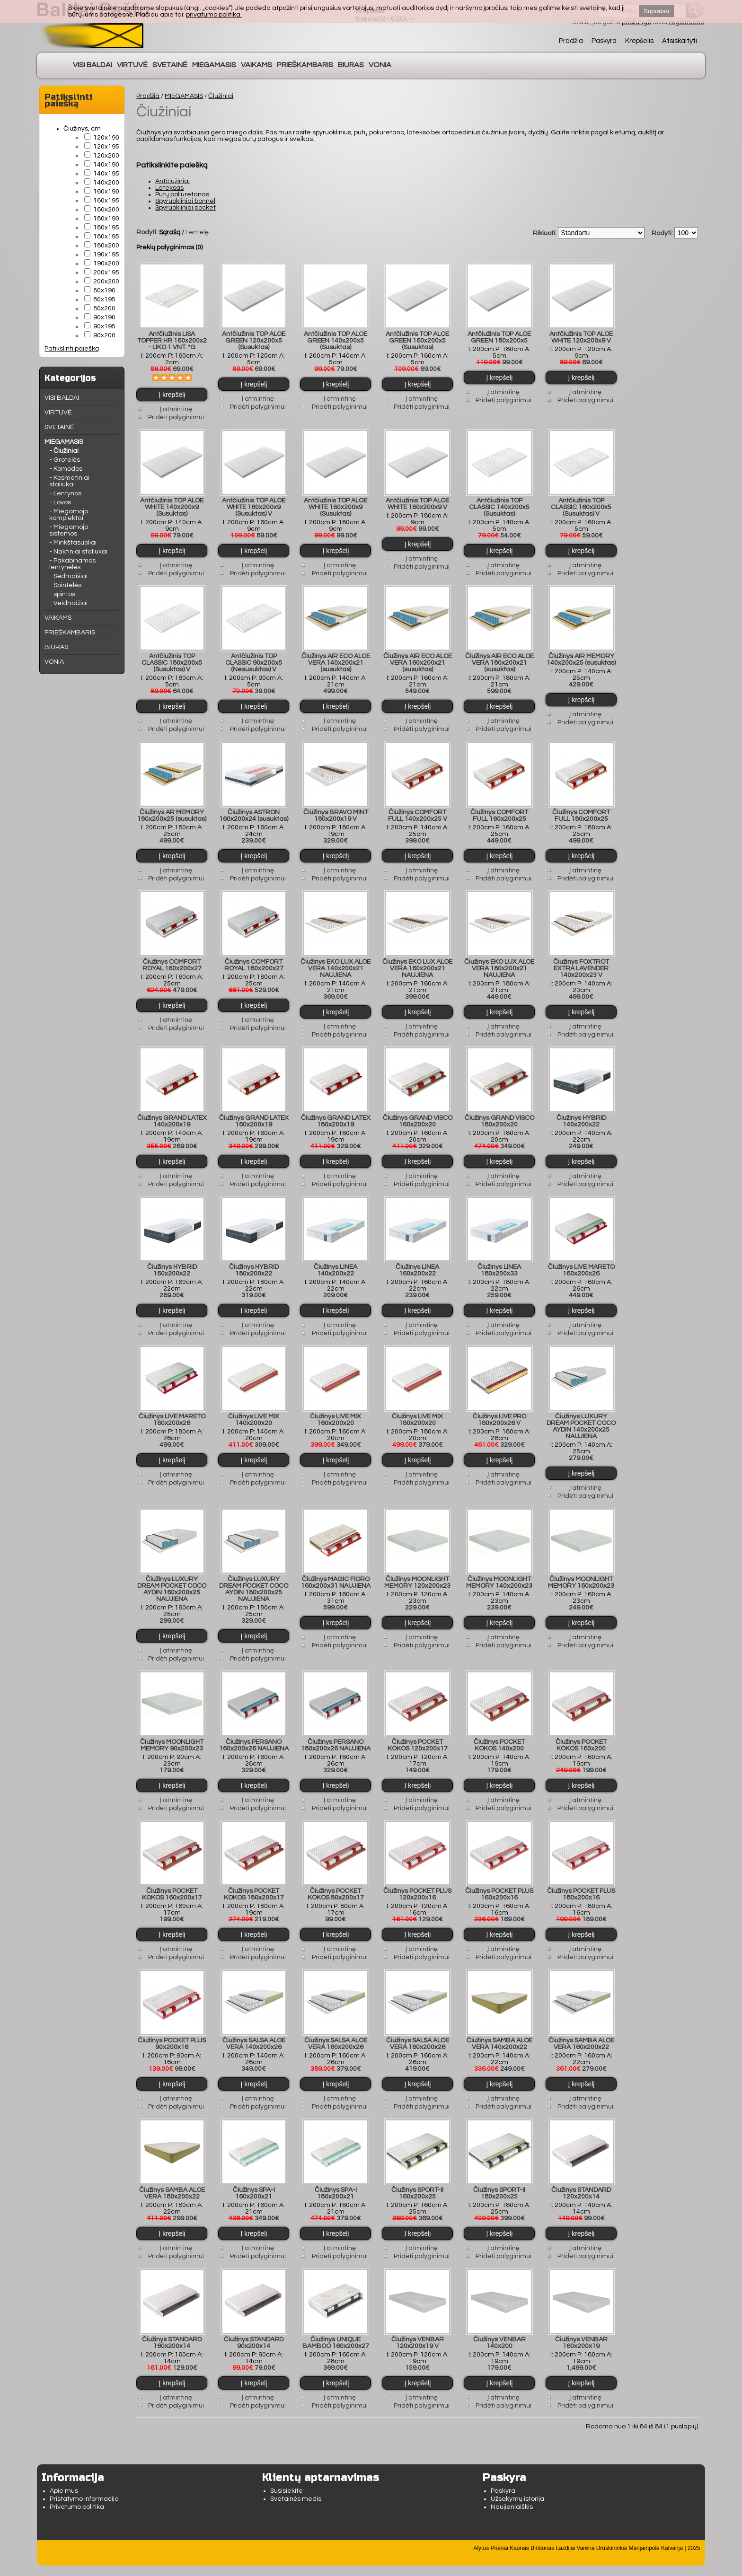 This screenshot has height=2576, width=742. I want to click on 80x195, so click(104, 299).